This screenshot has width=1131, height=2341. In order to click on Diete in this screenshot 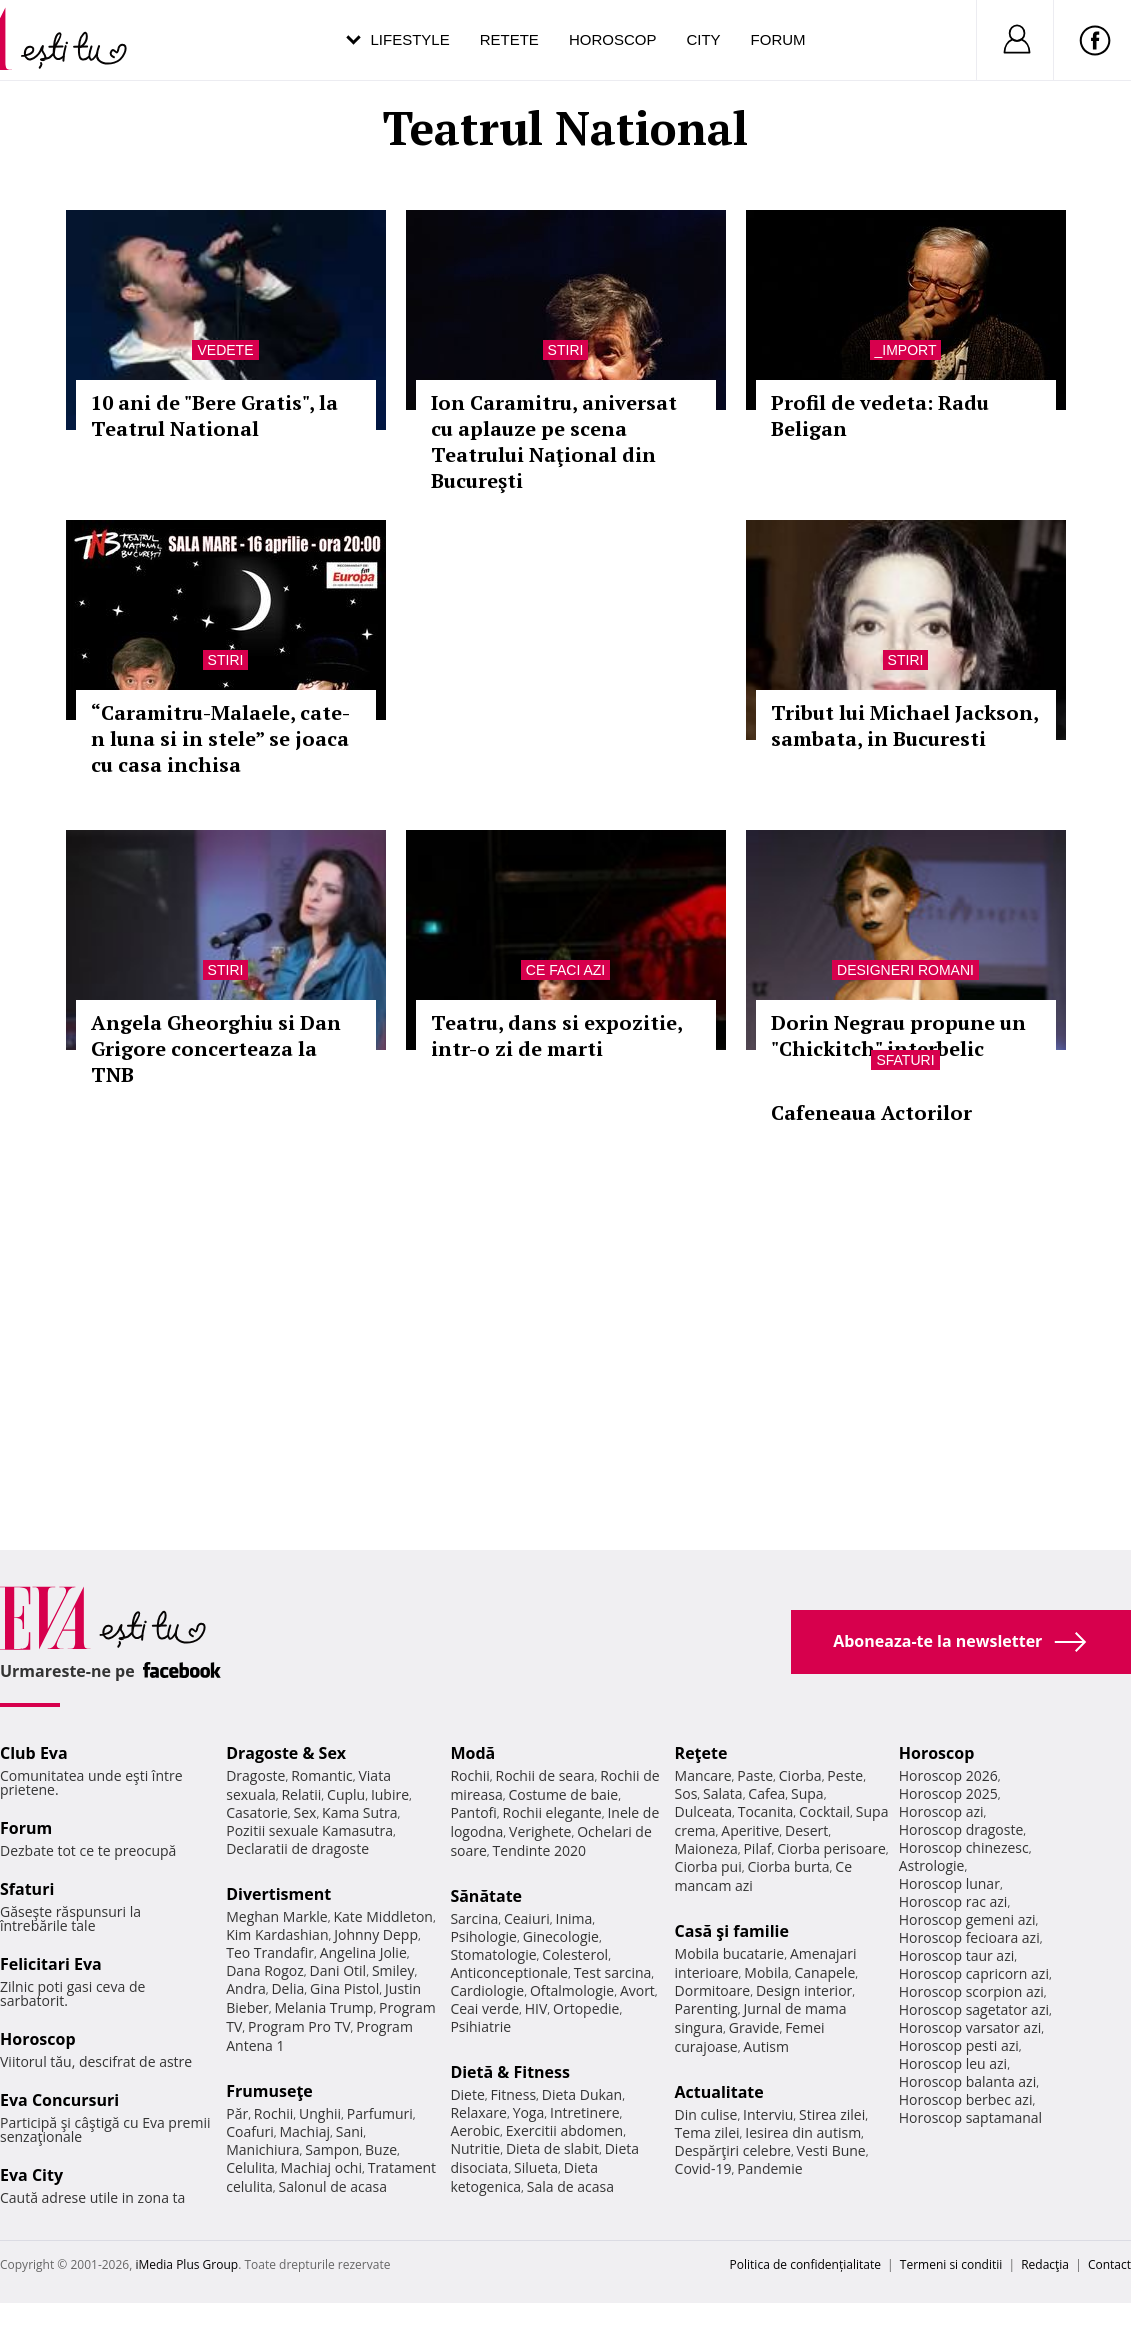, I will do `click(467, 2094)`.